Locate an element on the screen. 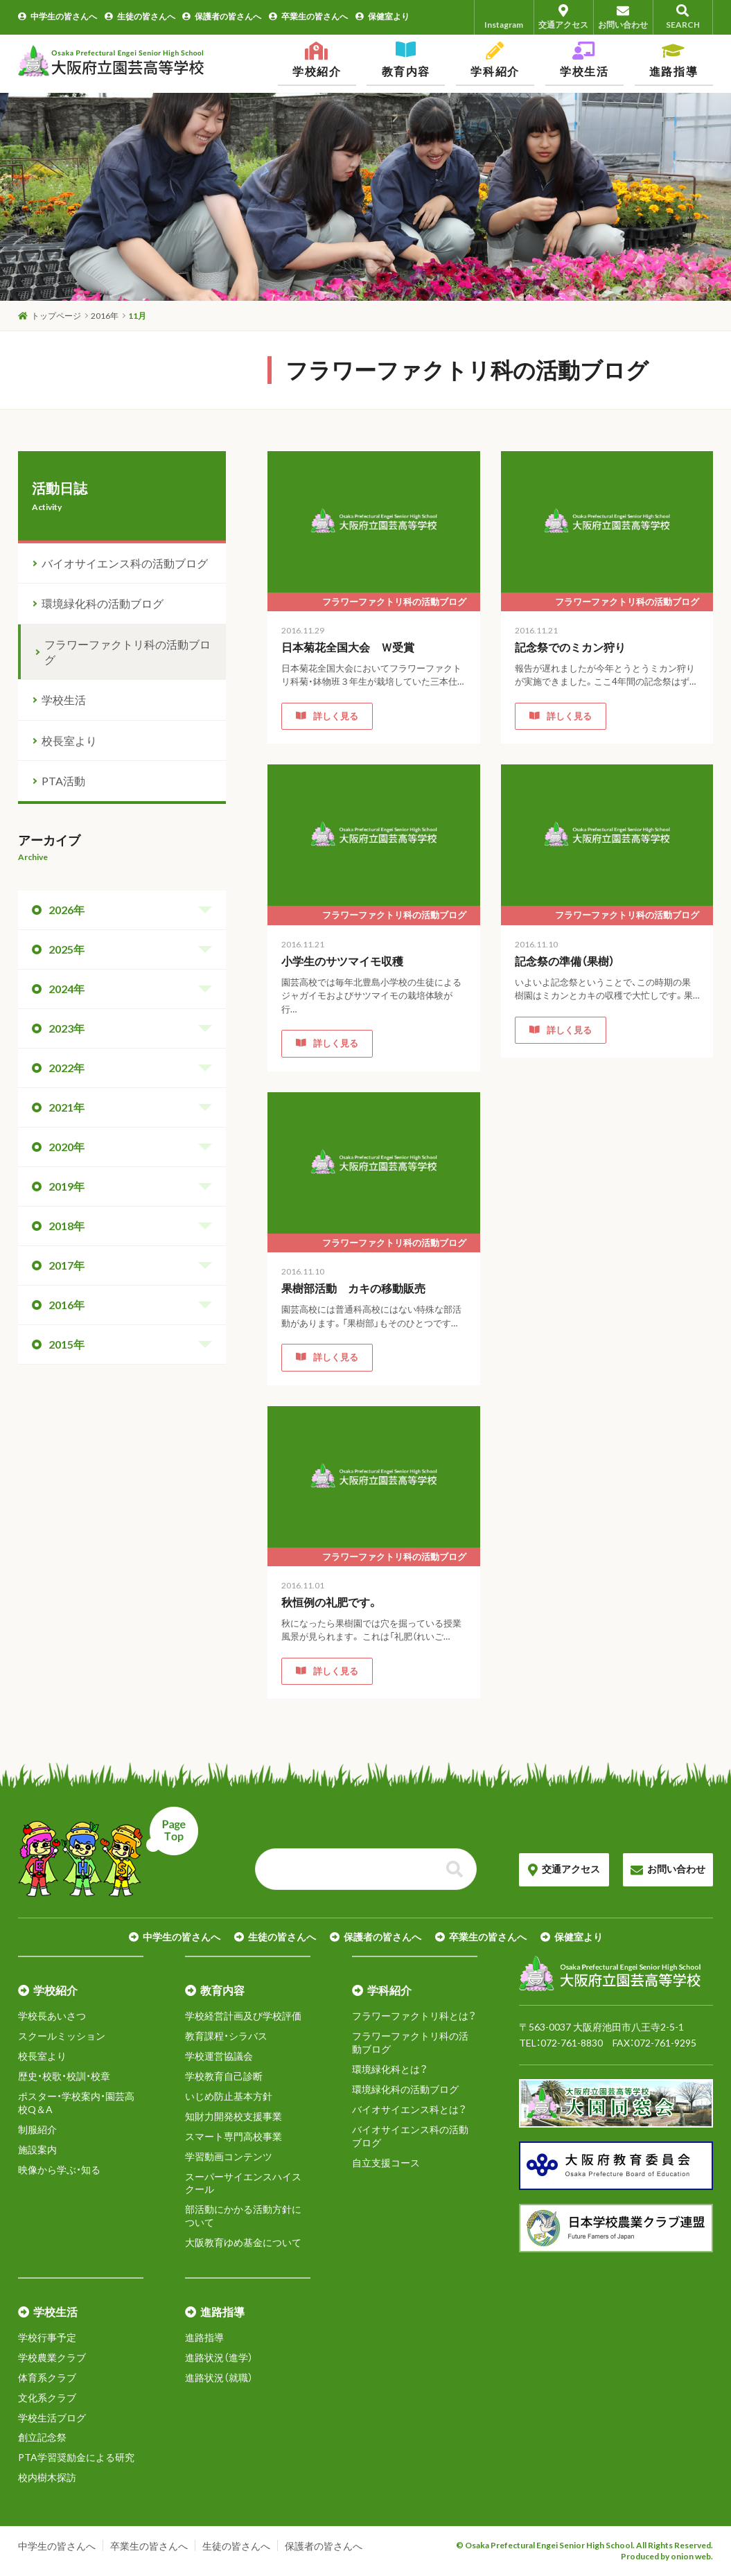 This screenshot has height=2576, width=731. 自立支援コース is located at coordinates (386, 2162).